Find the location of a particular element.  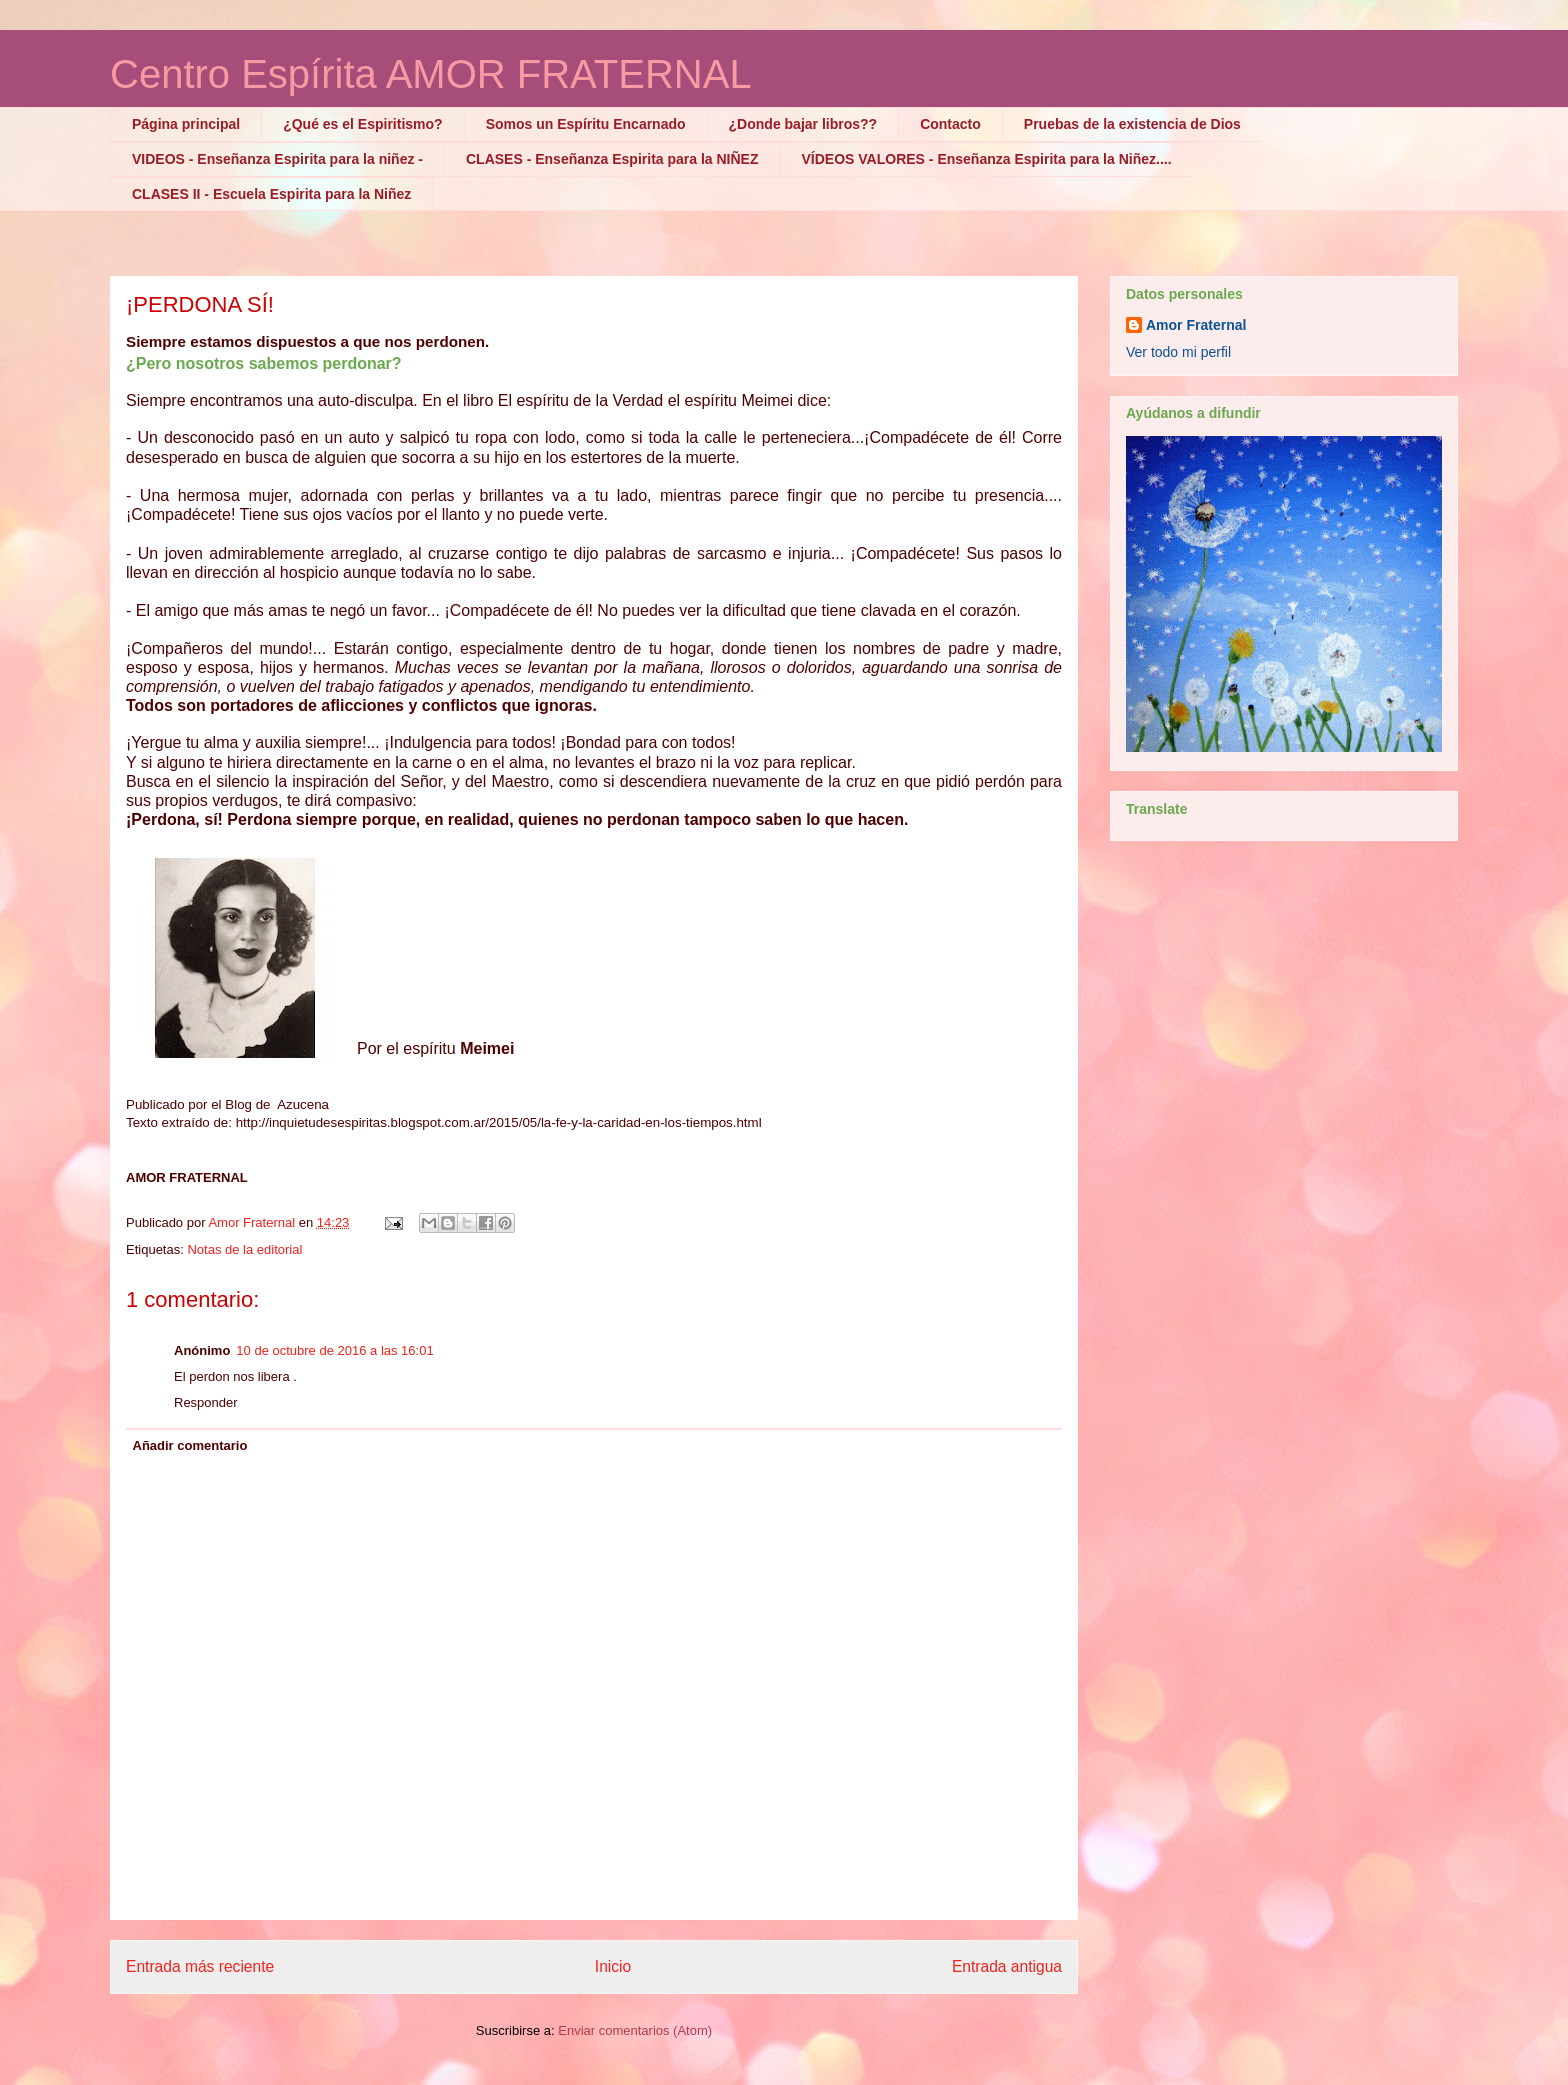

¿Qué es el Espiritismo? is located at coordinates (363, 124).